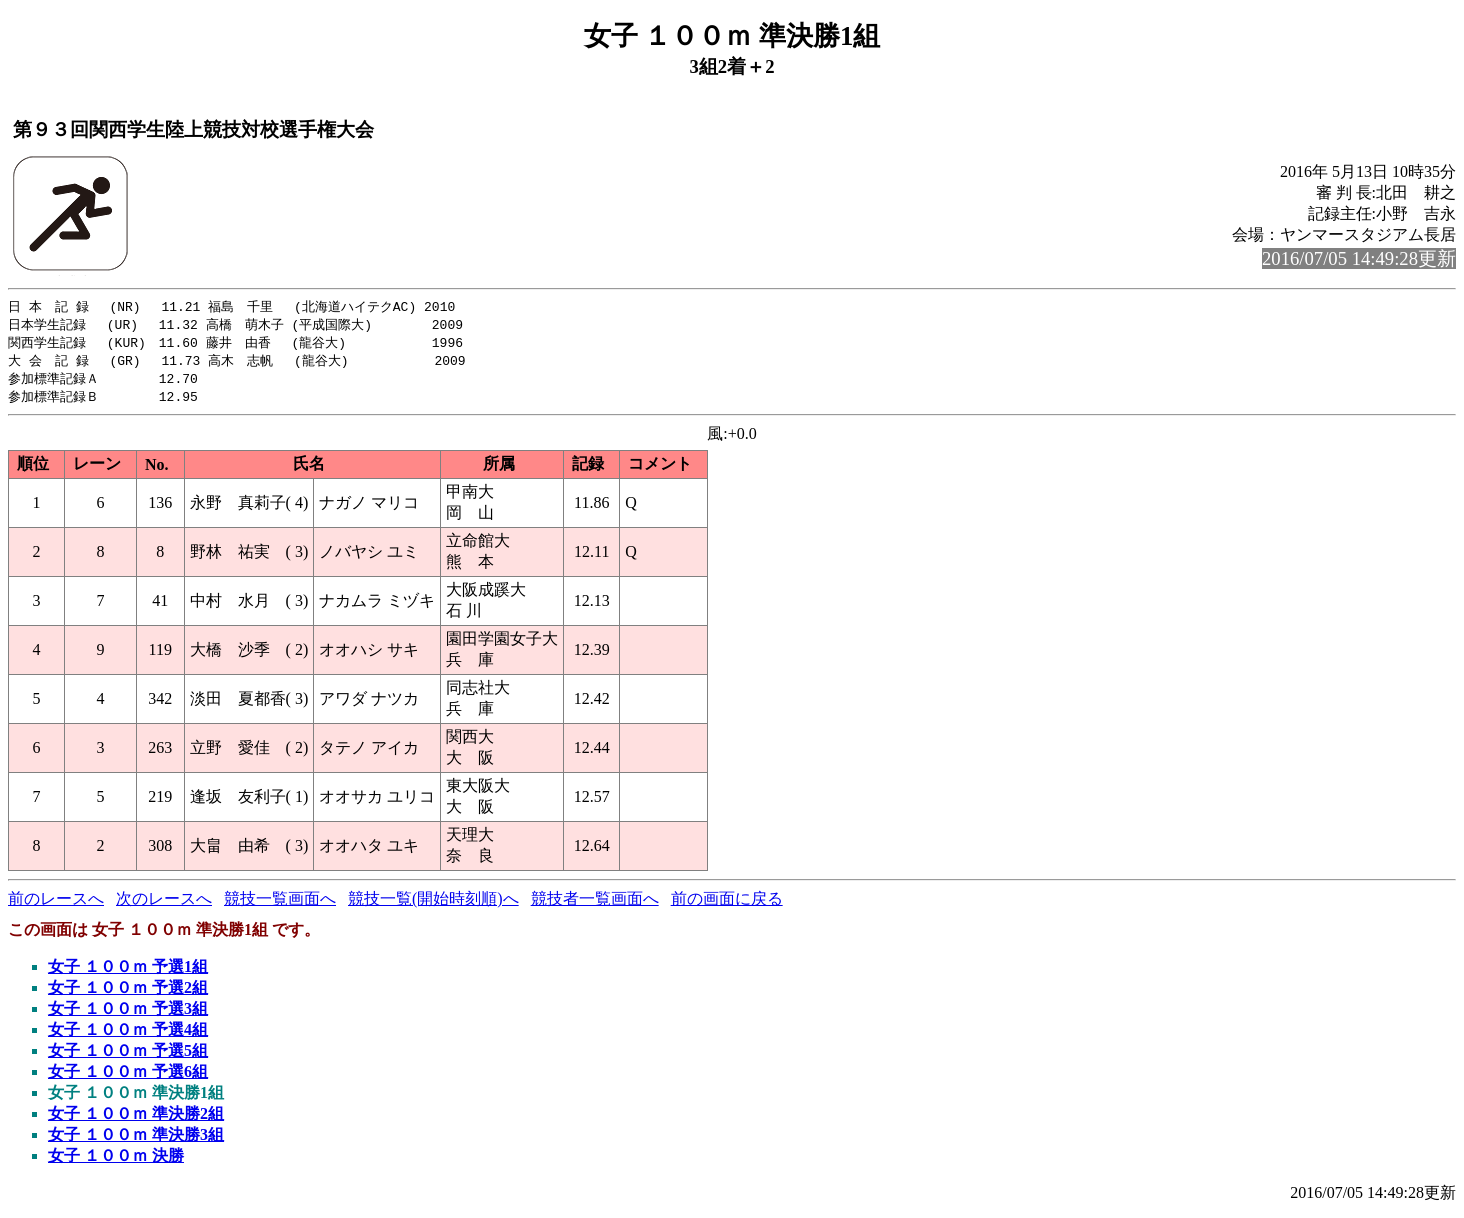  Describe the element at coordinates (128, 1014) in the screenshot. I see `女子 １００ｍ 予選3組` at that location.